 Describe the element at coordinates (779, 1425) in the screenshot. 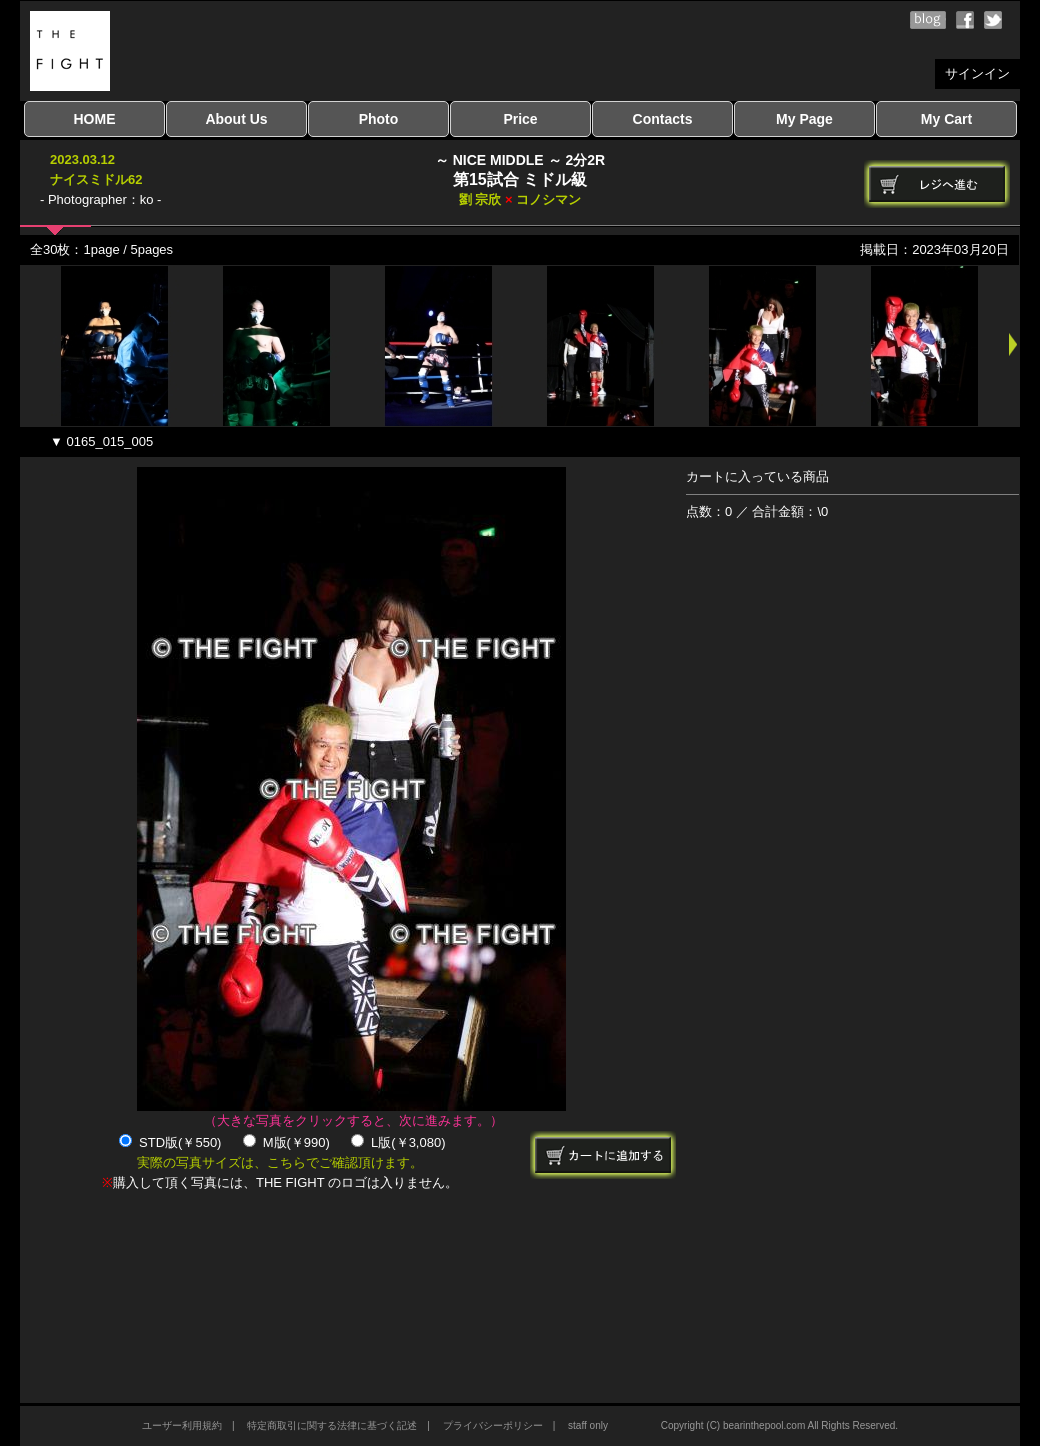

I see `Copyright (C) bearinthepool.com All Rights Reserved.` at that location.